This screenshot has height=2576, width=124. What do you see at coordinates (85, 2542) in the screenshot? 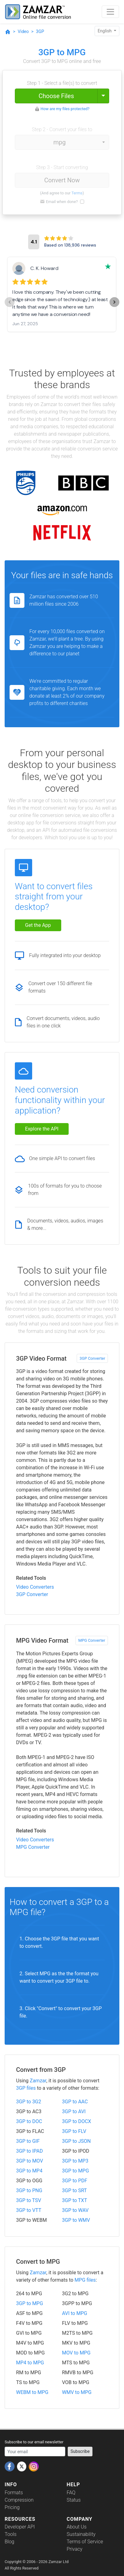
I see `Terms of Service` at bounding box center [85, 2542].